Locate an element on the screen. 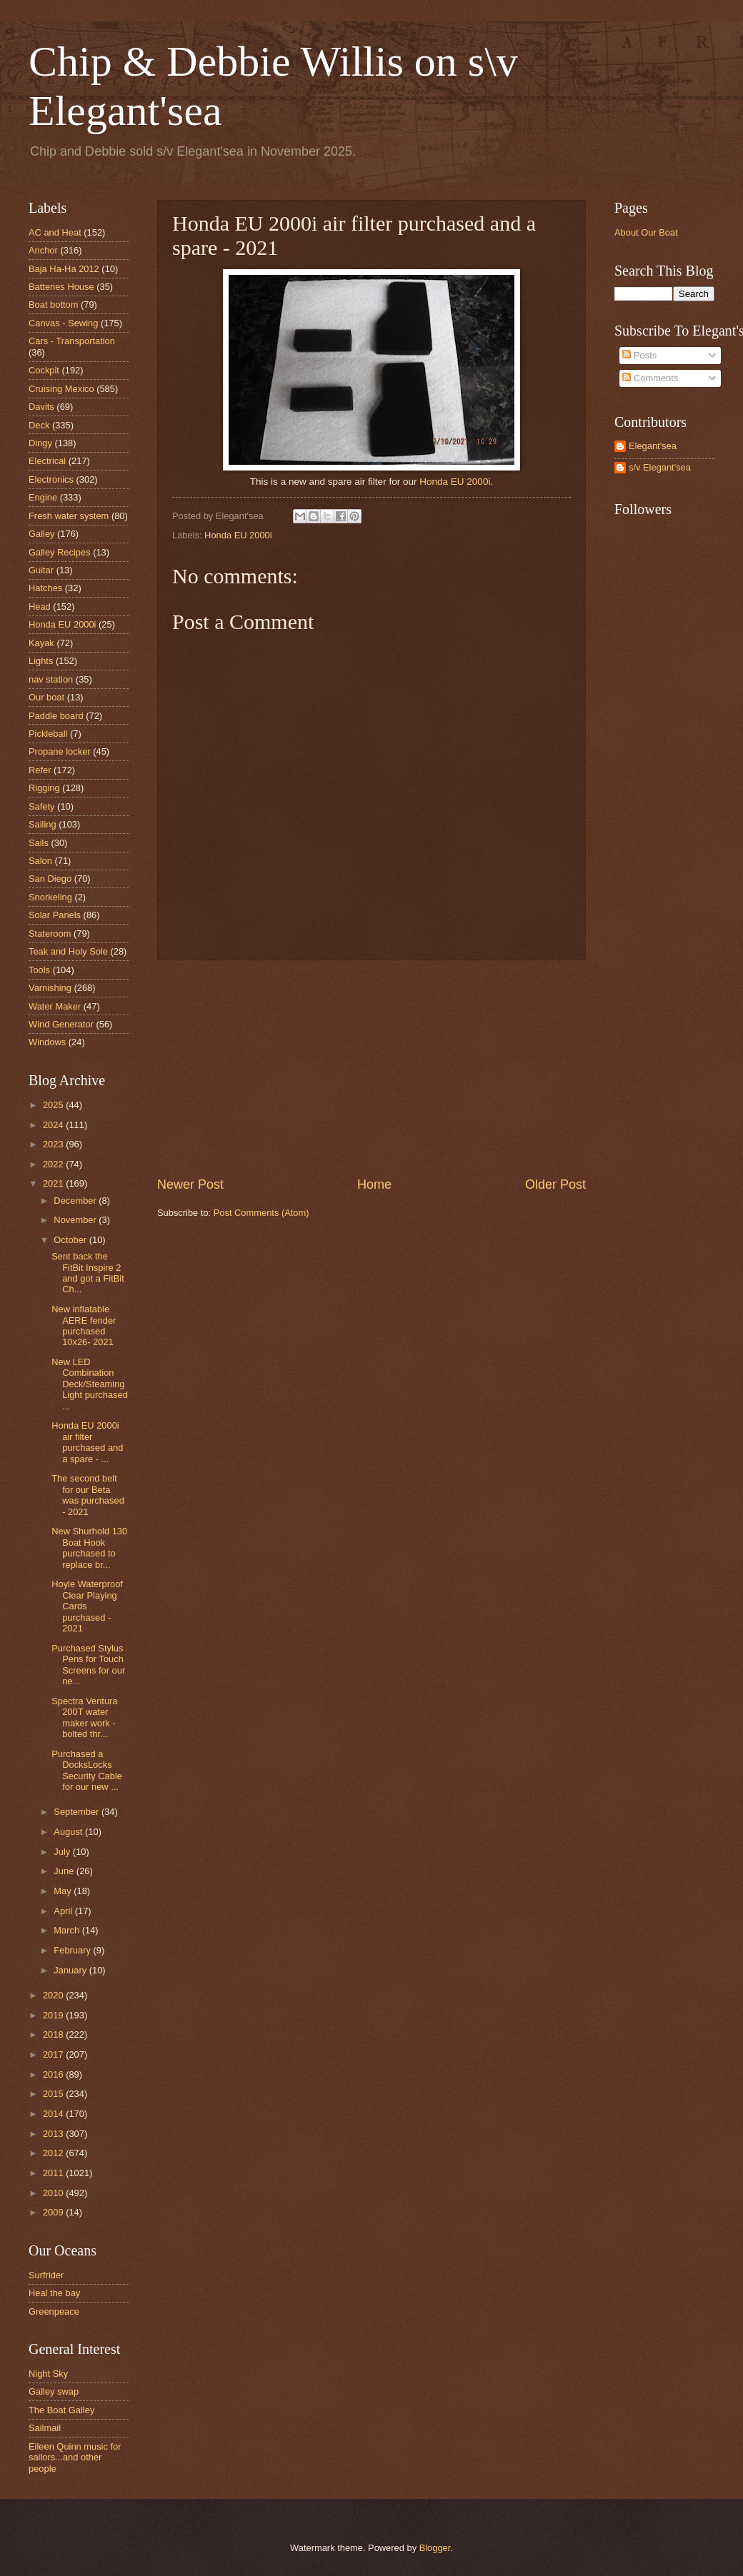  Fresh water system is located at coordinates (69, 515).